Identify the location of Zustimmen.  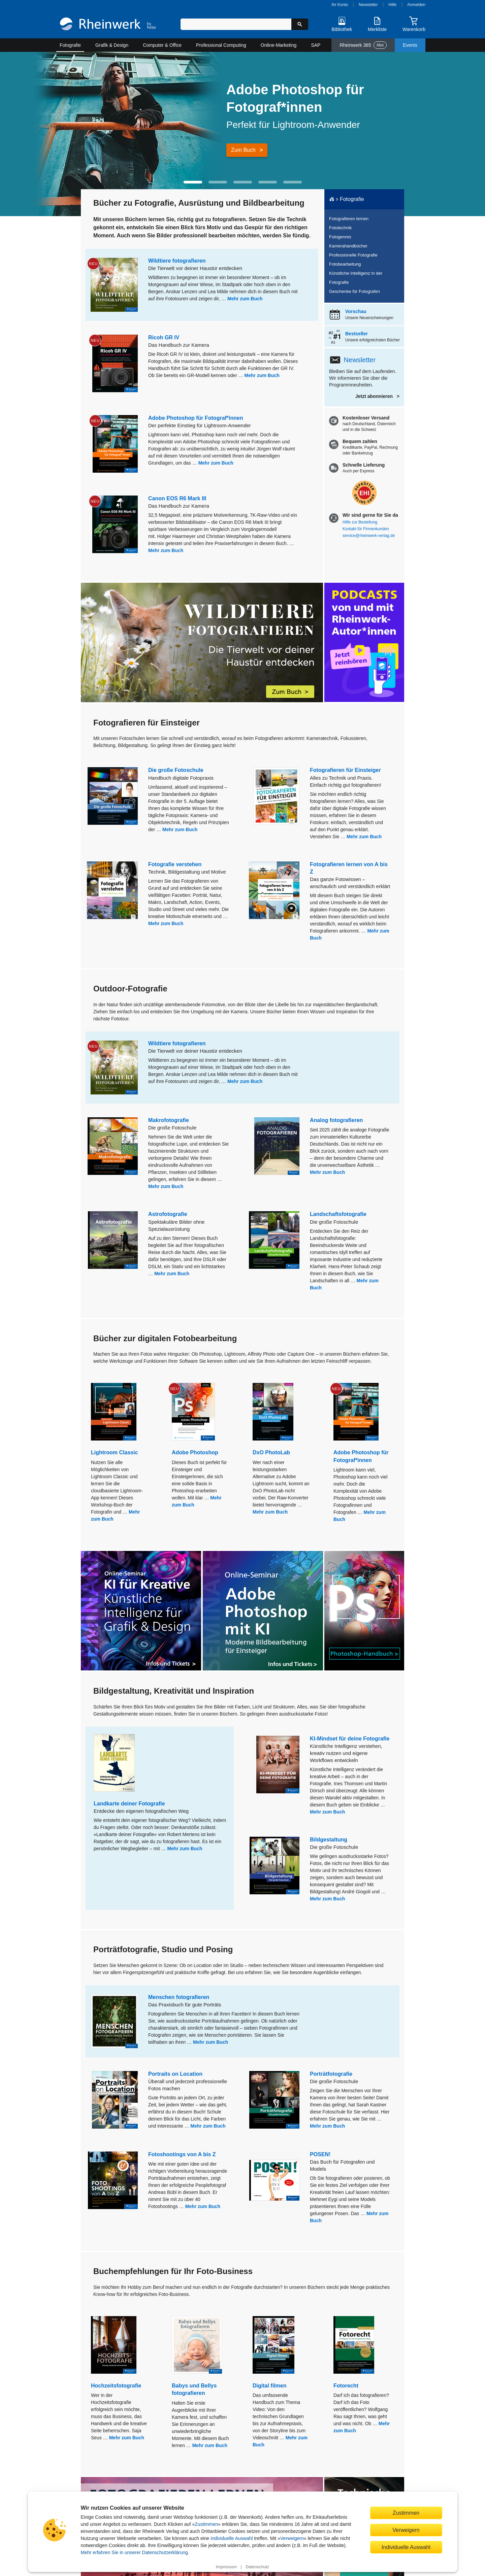
(206, 2524).